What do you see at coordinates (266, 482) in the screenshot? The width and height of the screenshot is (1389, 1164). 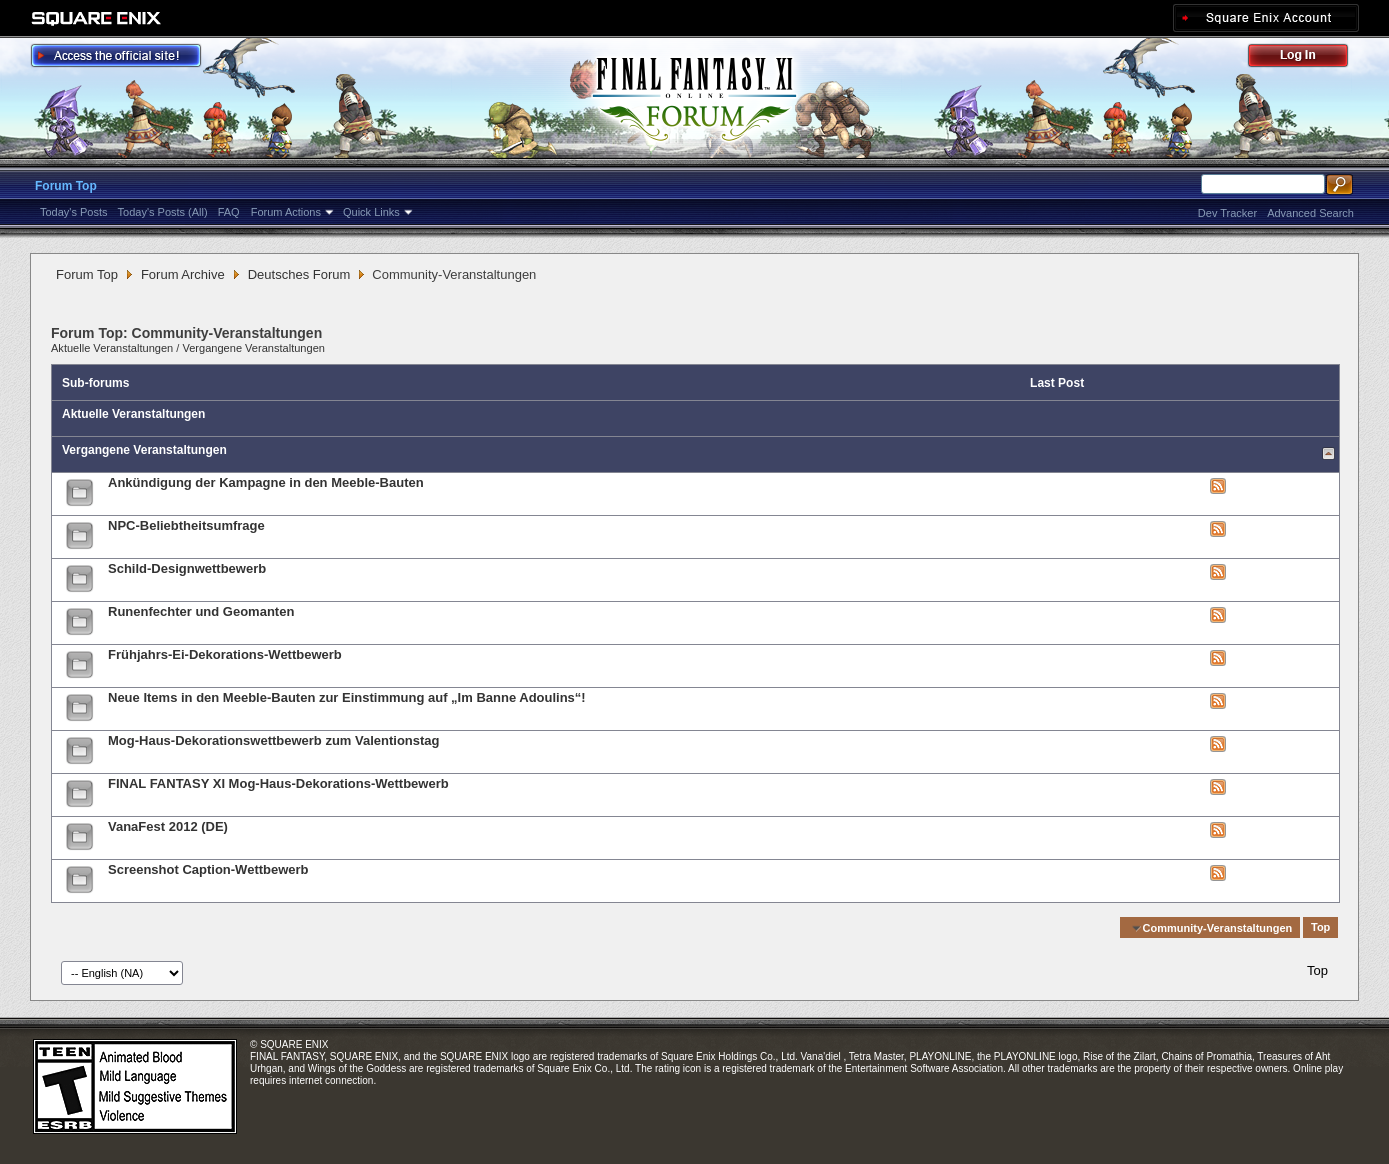 I see `Ankündigung der Kampagne in den Meeble-Bauten` at bounding box center [266, 482].